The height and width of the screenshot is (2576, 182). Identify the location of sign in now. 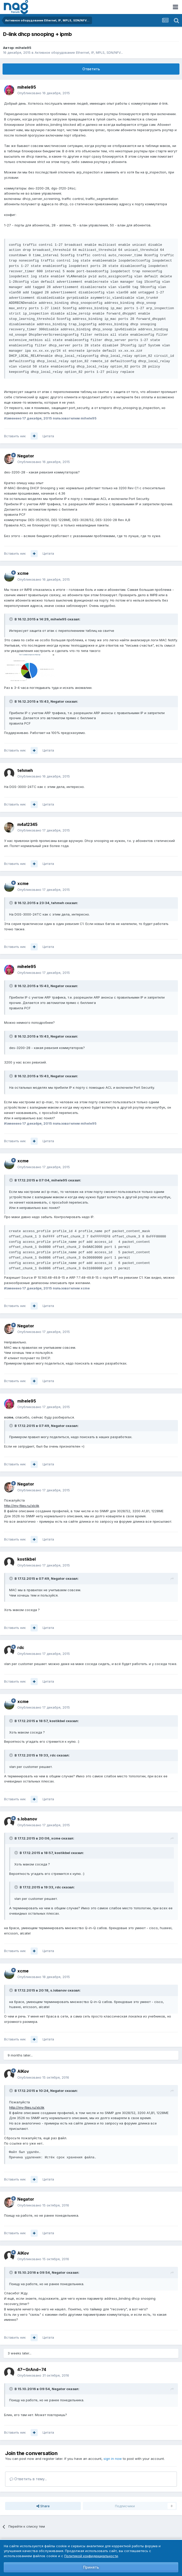
(112, 2459).